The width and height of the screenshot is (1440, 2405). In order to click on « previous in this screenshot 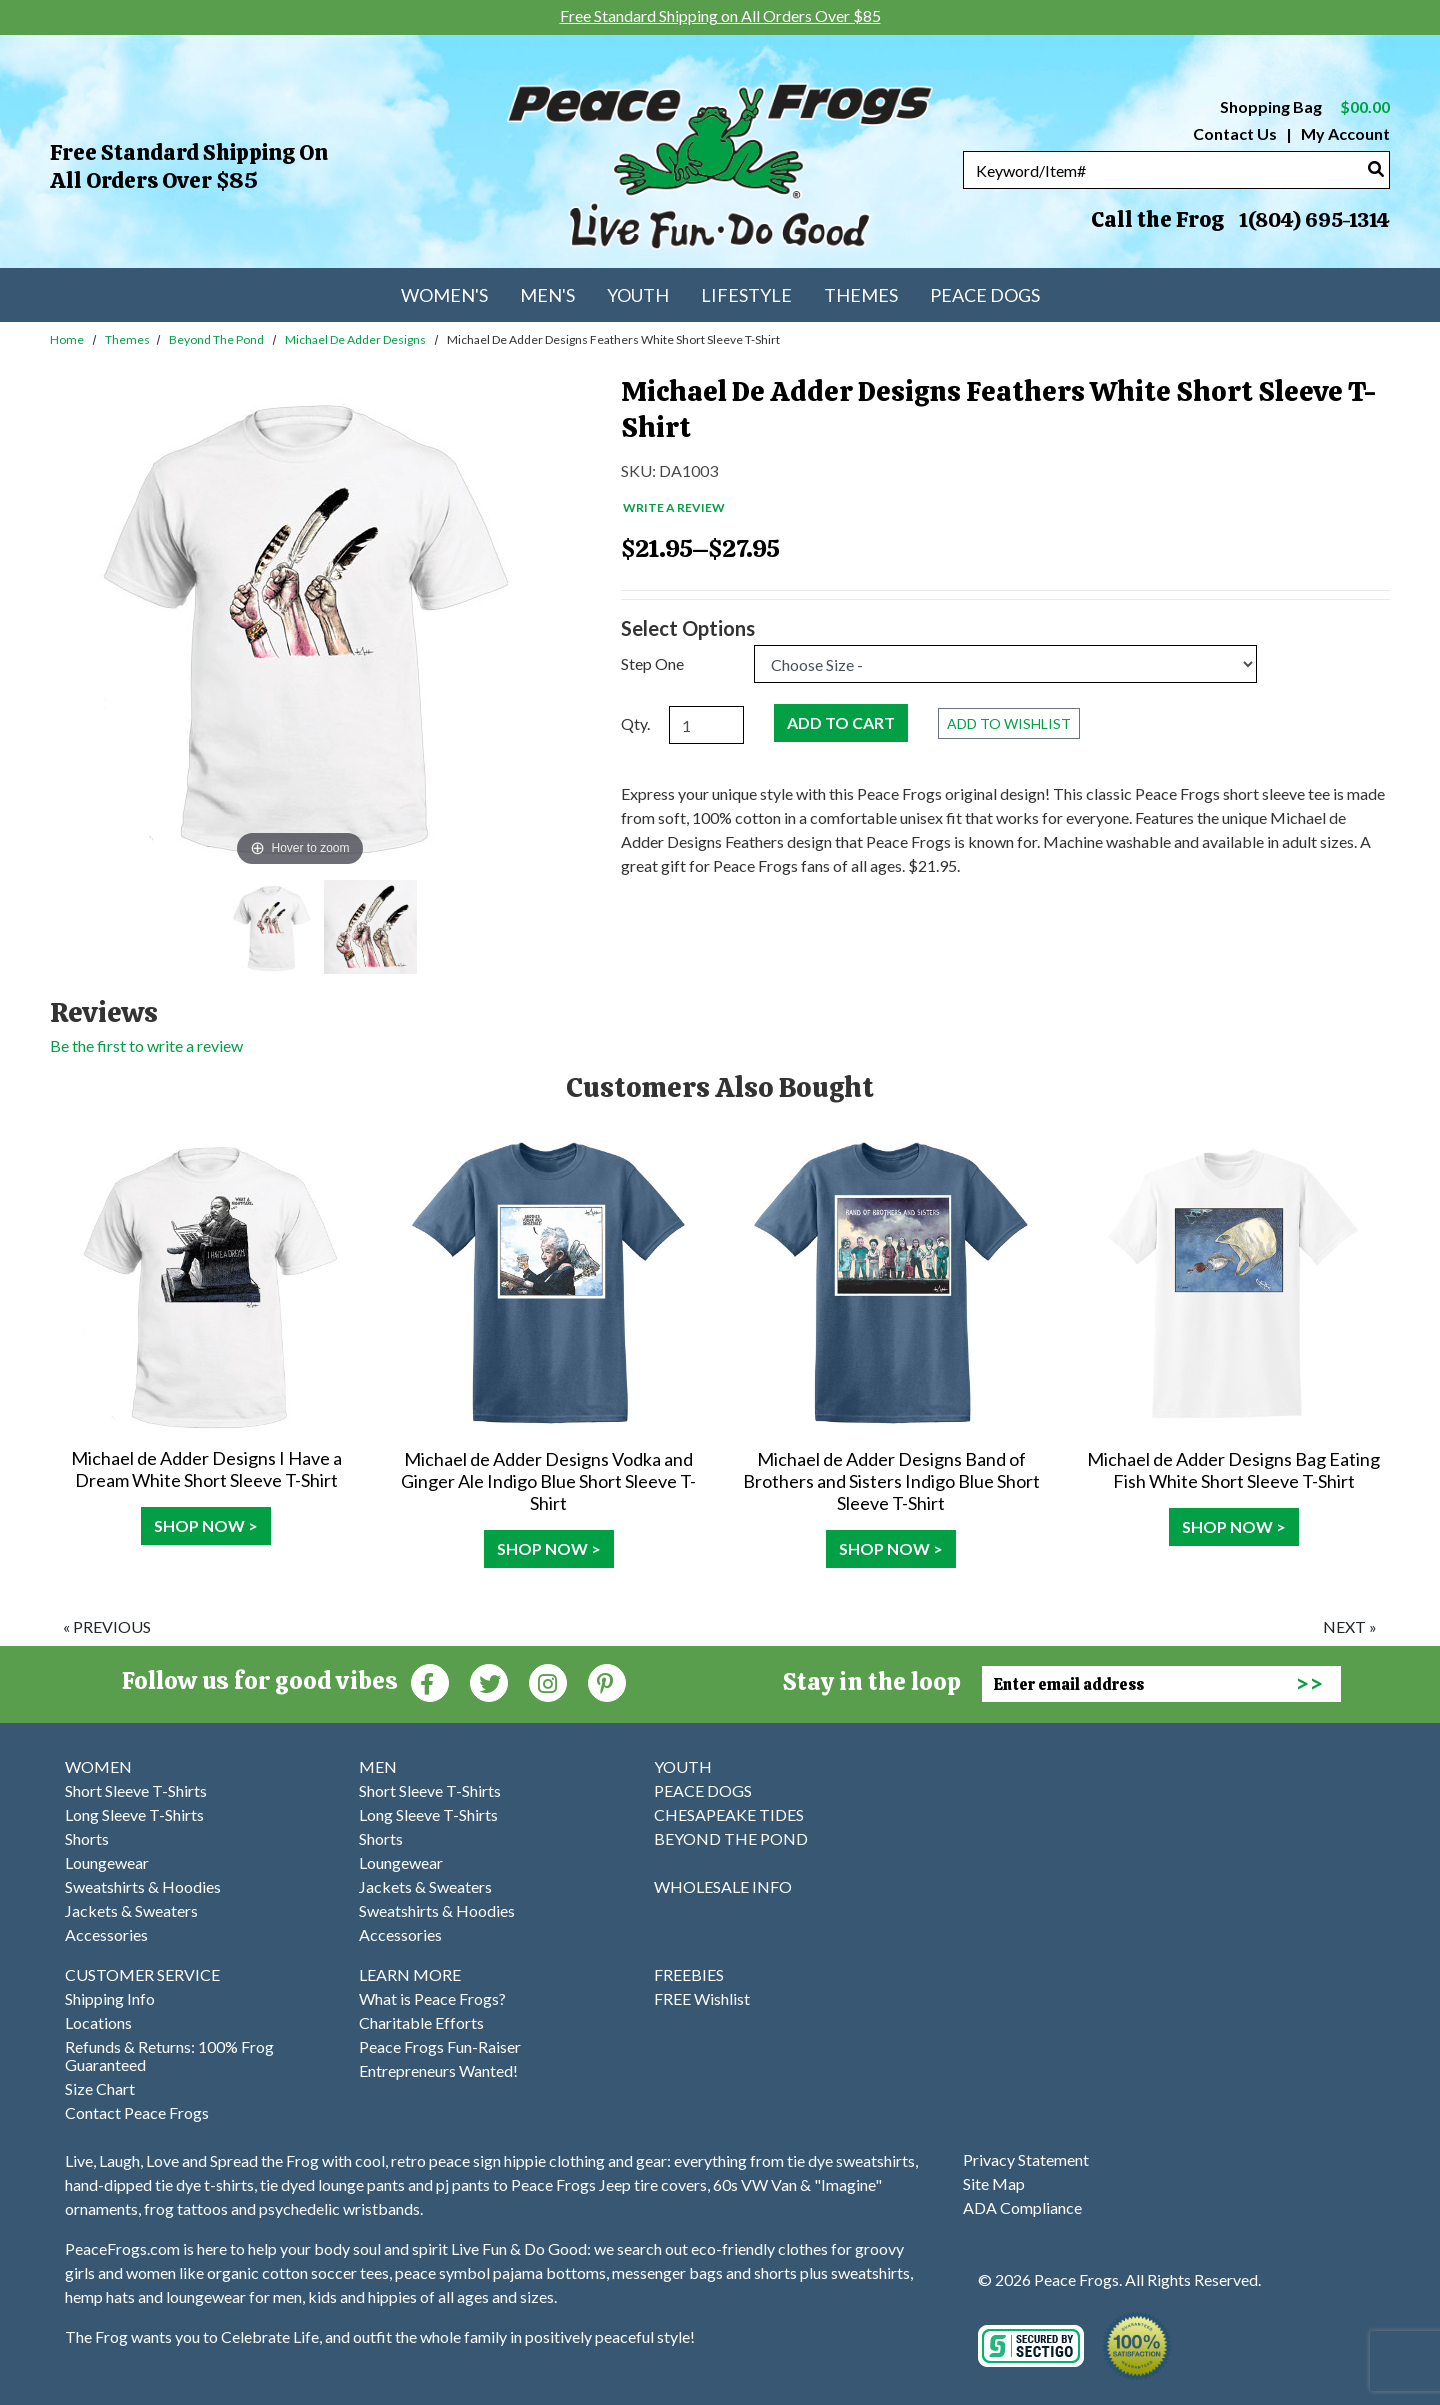, I will do `click(107, 1626)`.